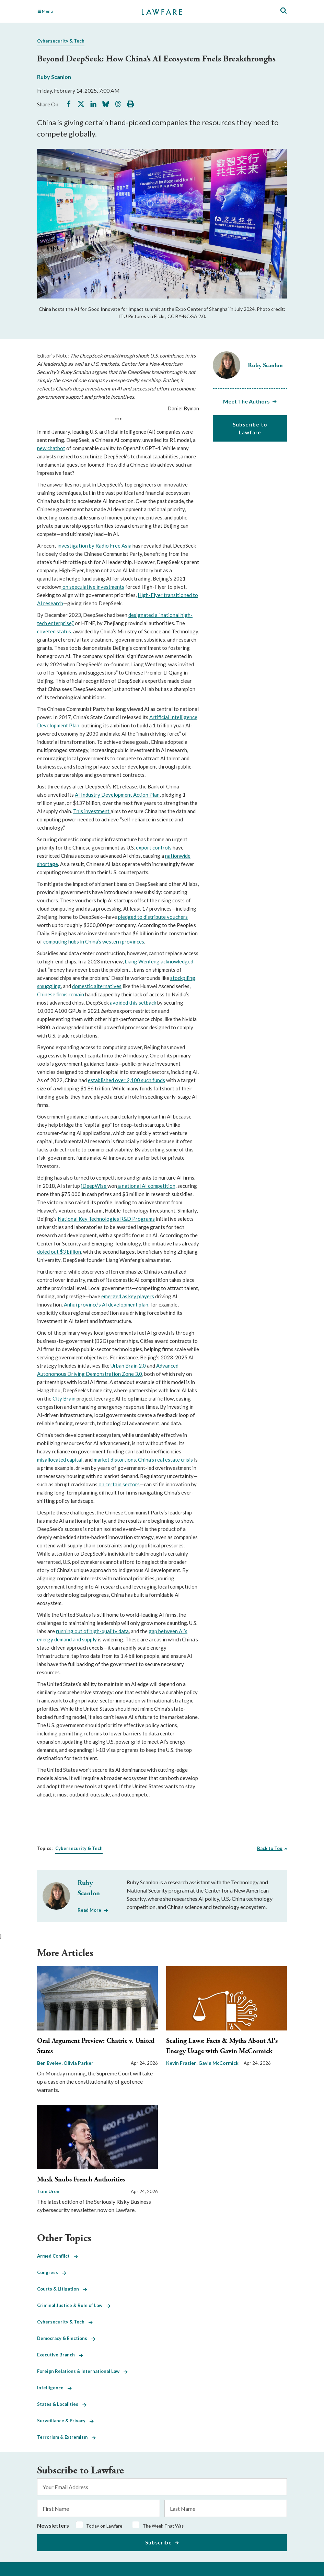 The image size is (324, 2576). What do you see at coordinates (74, 2305) in the screenshot?
I see `Criminal Justice & Rule of Law` at bounding box center [74, 2305].